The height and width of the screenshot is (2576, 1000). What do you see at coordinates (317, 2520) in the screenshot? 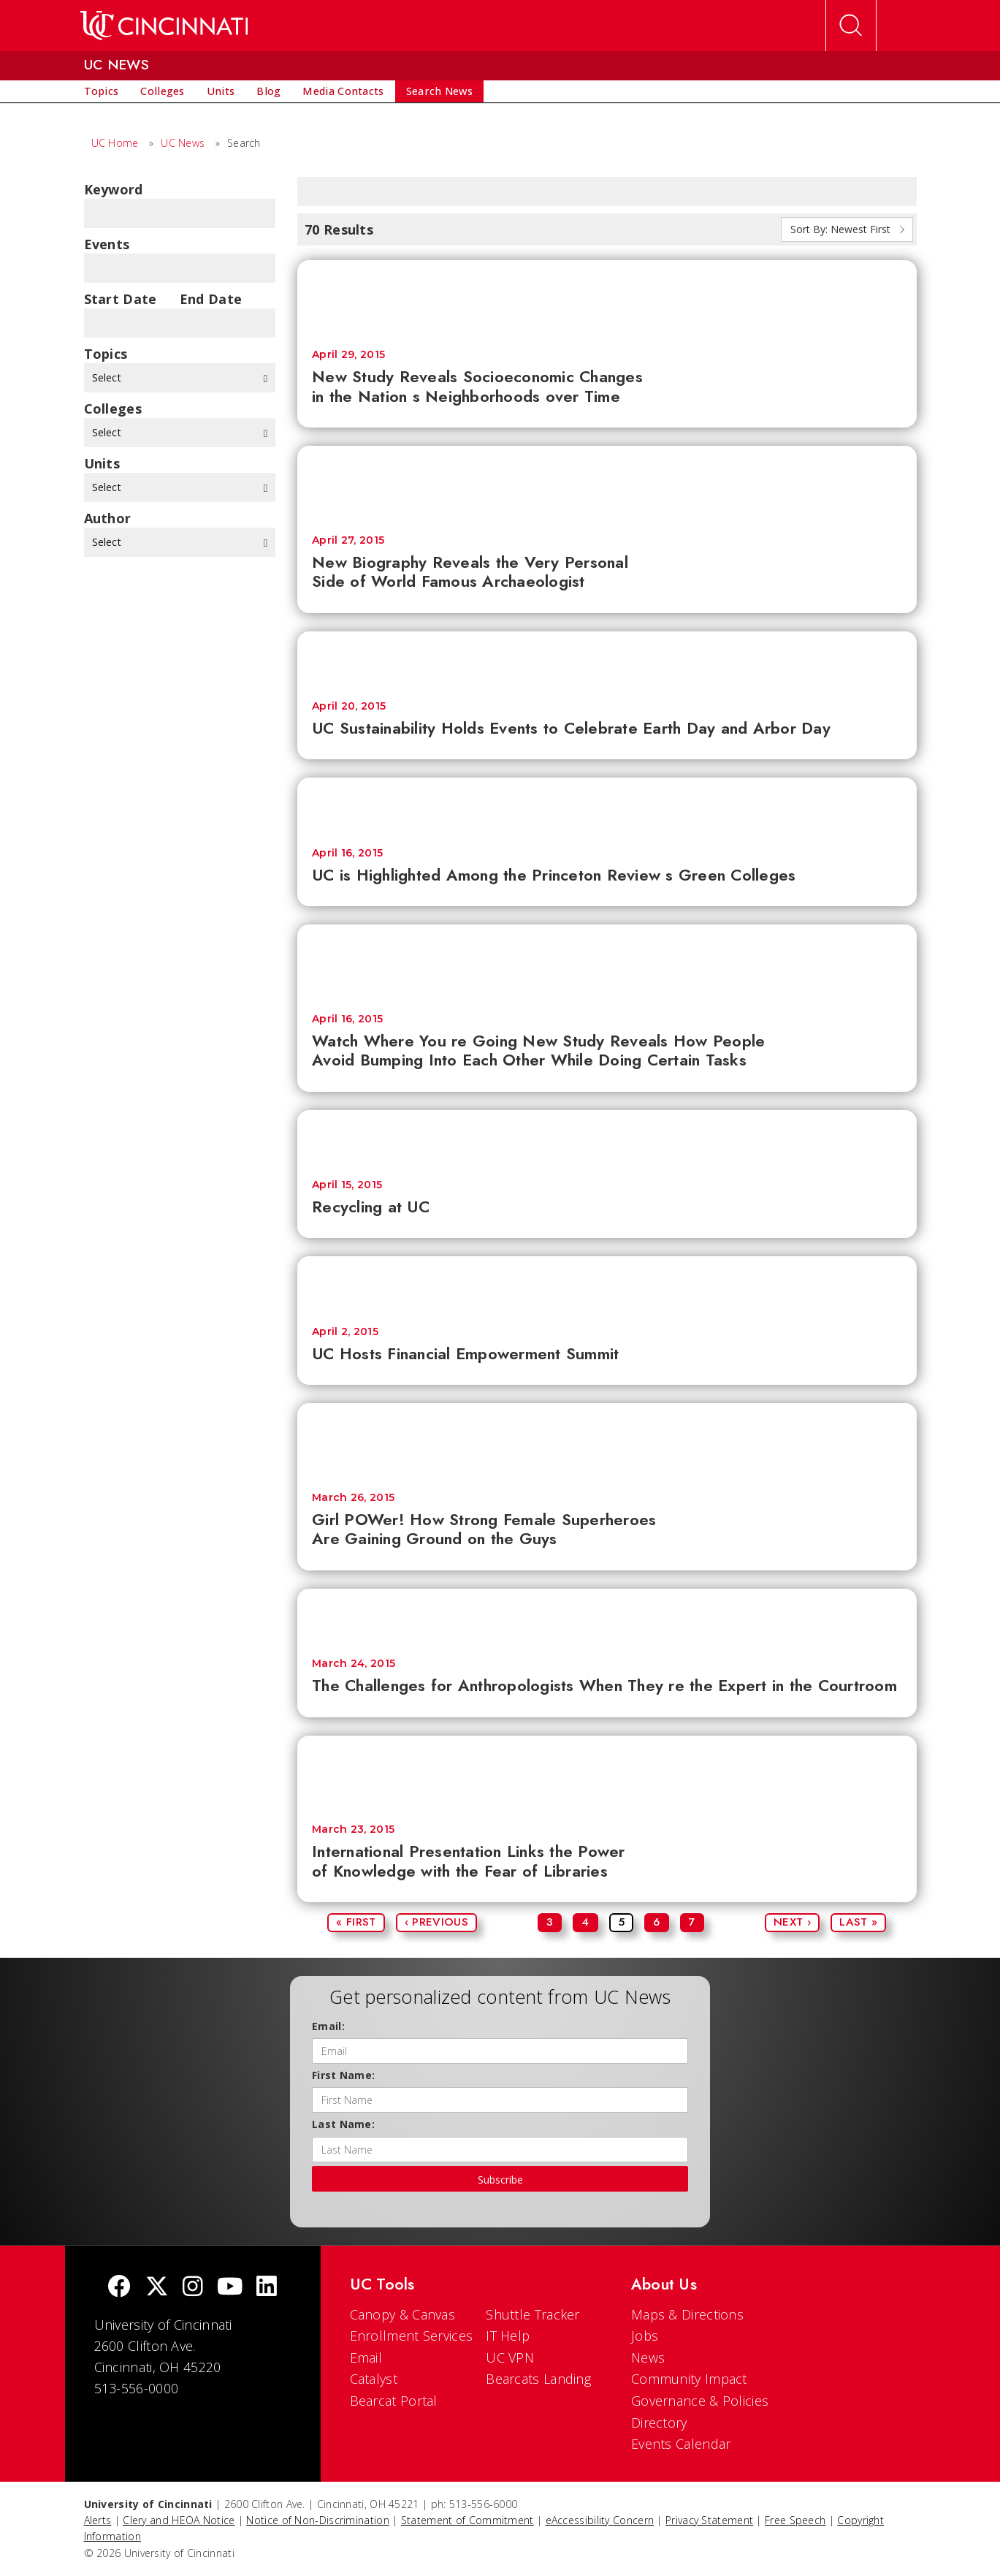
I see `Notice of Non-Discrimination` at bounding box center [317, 2520].